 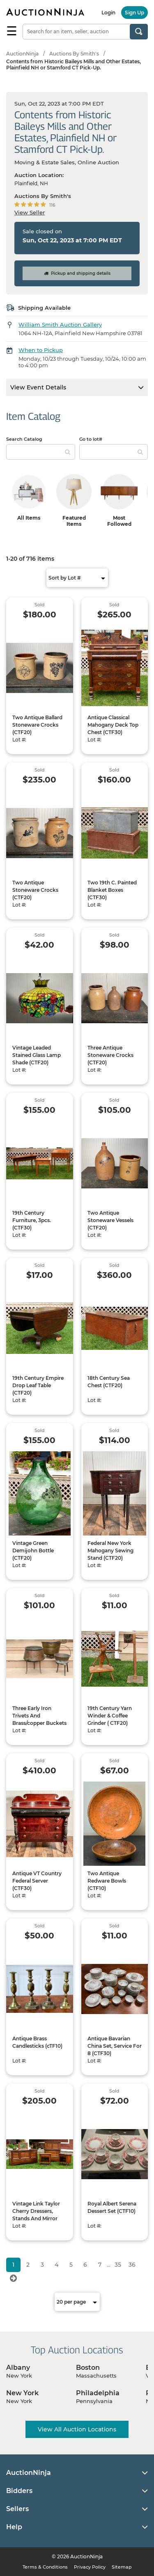 What do you see at coordinates (108, 12) in the screenshot?
I see `Login` at bounding box center [108, 12].